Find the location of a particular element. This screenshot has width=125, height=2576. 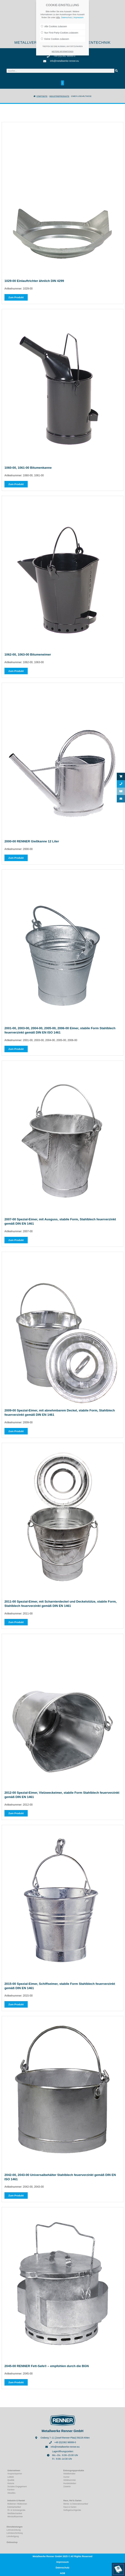

Impressum is located at coordinates (62, 2562).